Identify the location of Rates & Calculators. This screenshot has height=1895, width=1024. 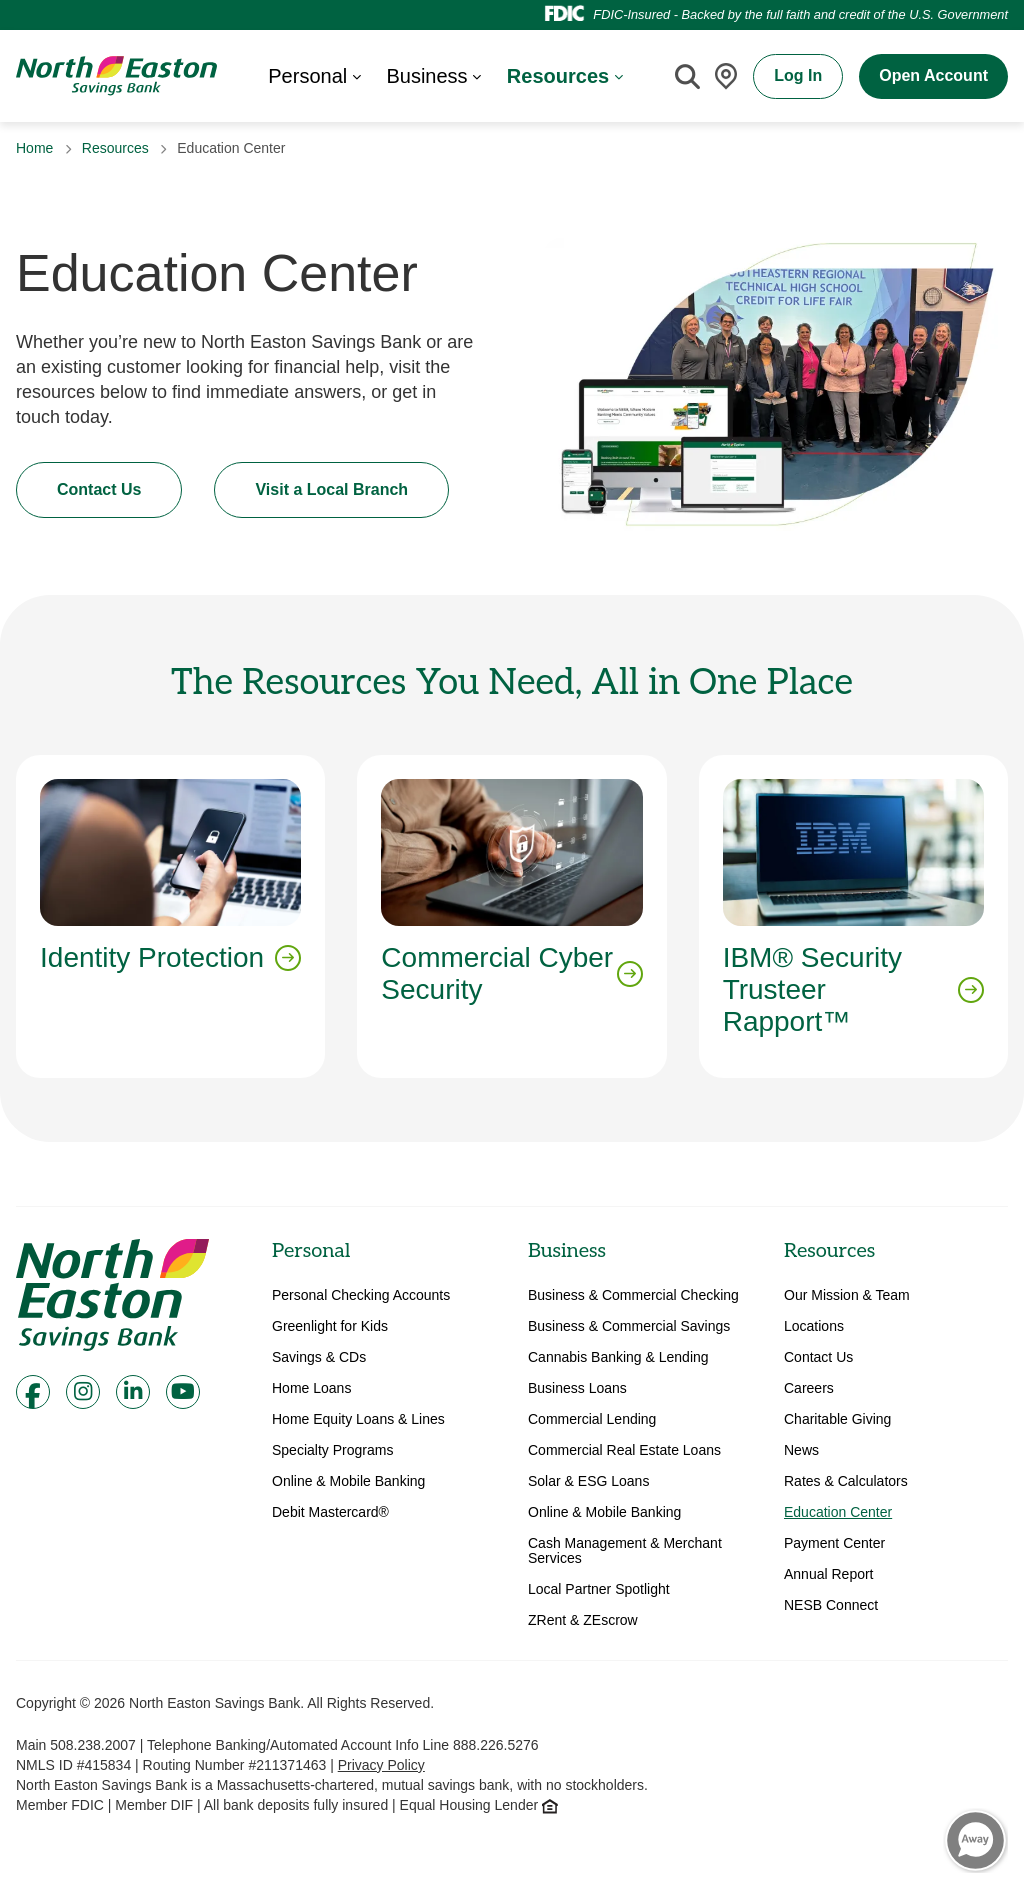
(846, 1481).